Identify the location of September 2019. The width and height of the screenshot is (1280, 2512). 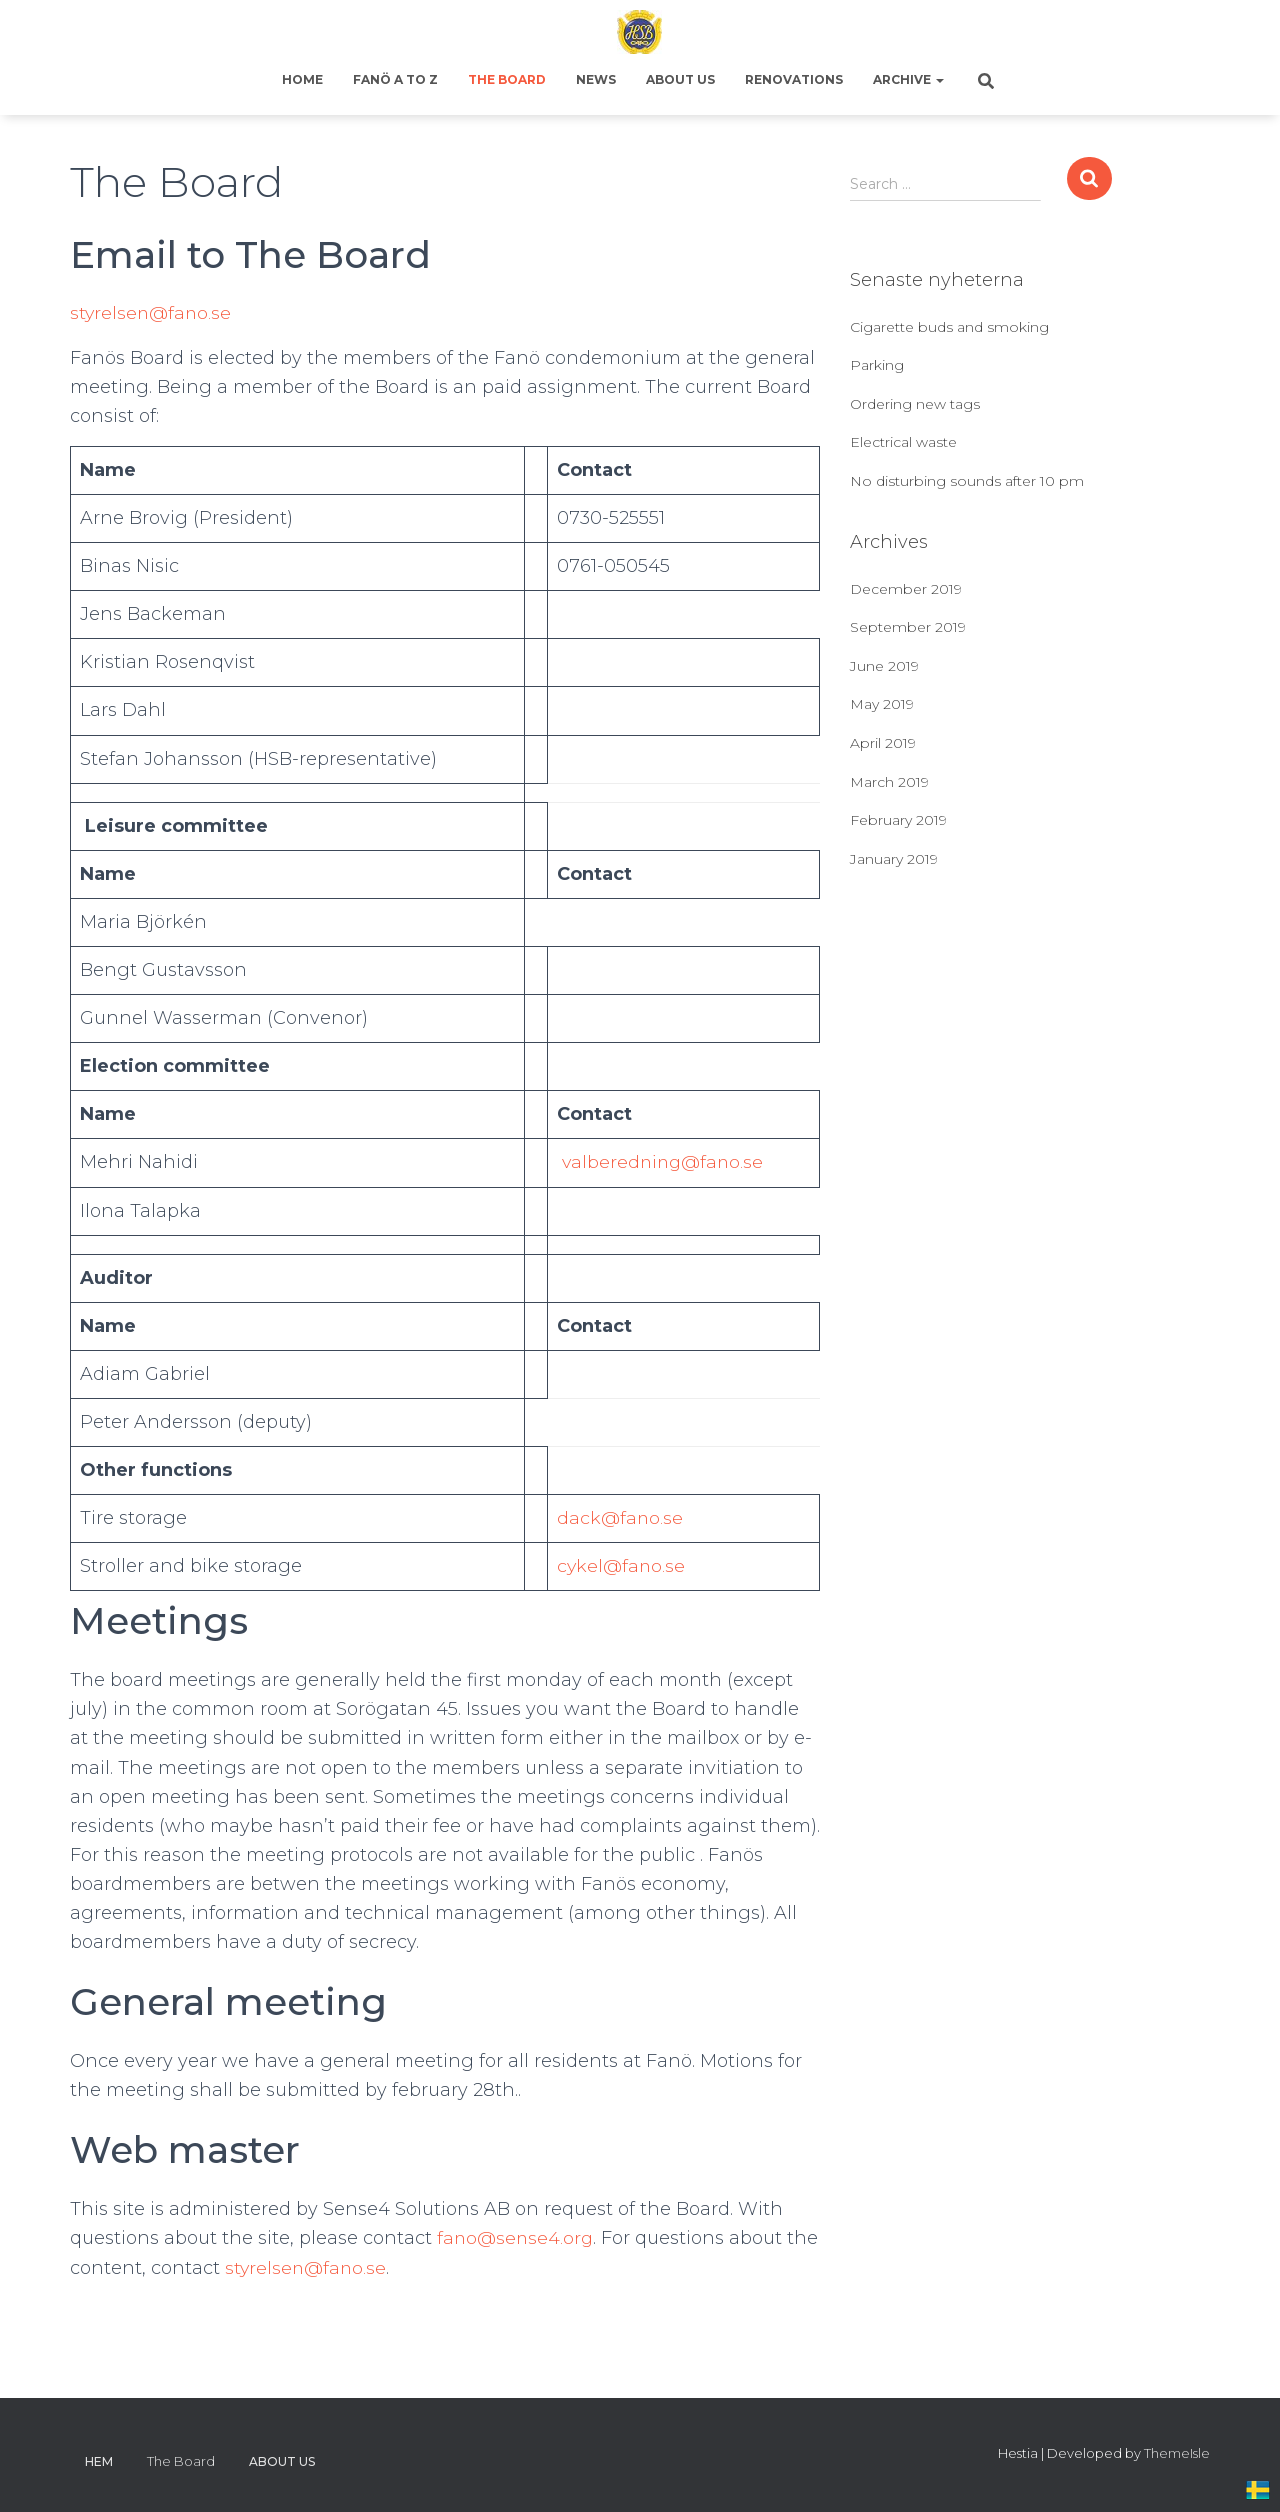
(908, 627).